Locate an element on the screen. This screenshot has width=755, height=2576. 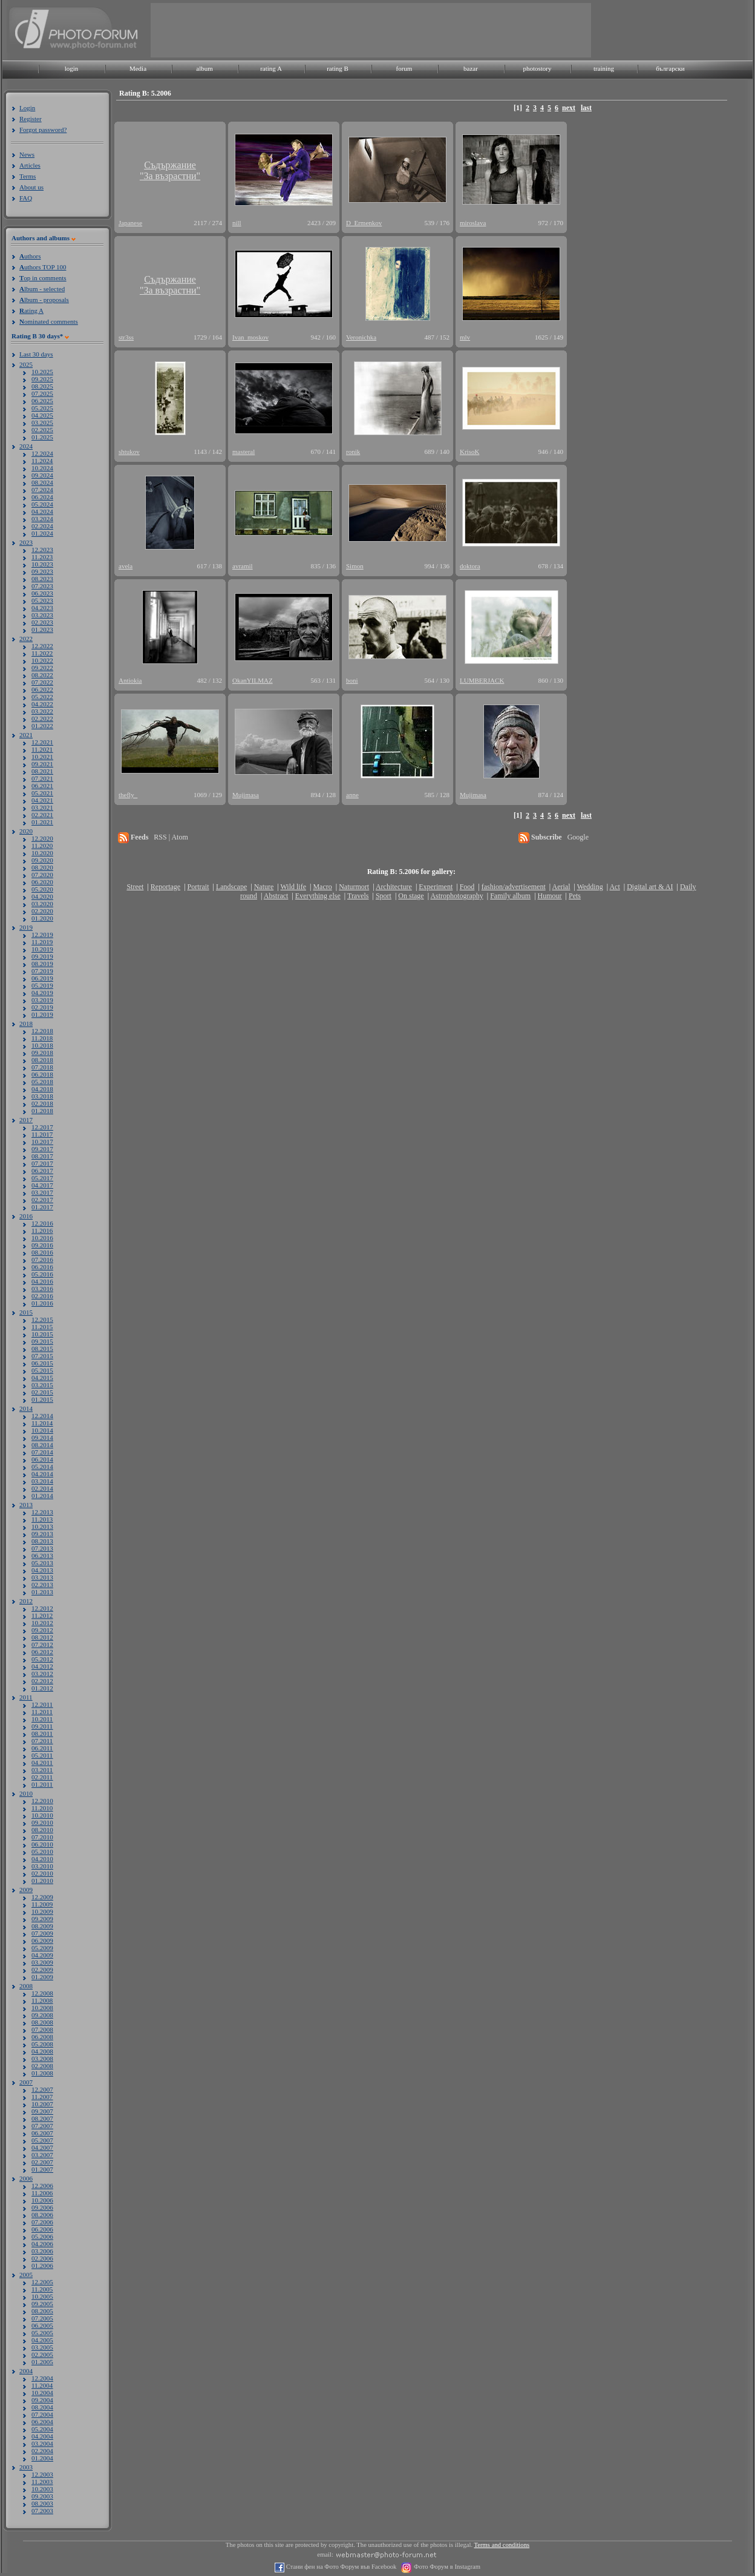
03.2009 is located at coordinates (42, 1962).